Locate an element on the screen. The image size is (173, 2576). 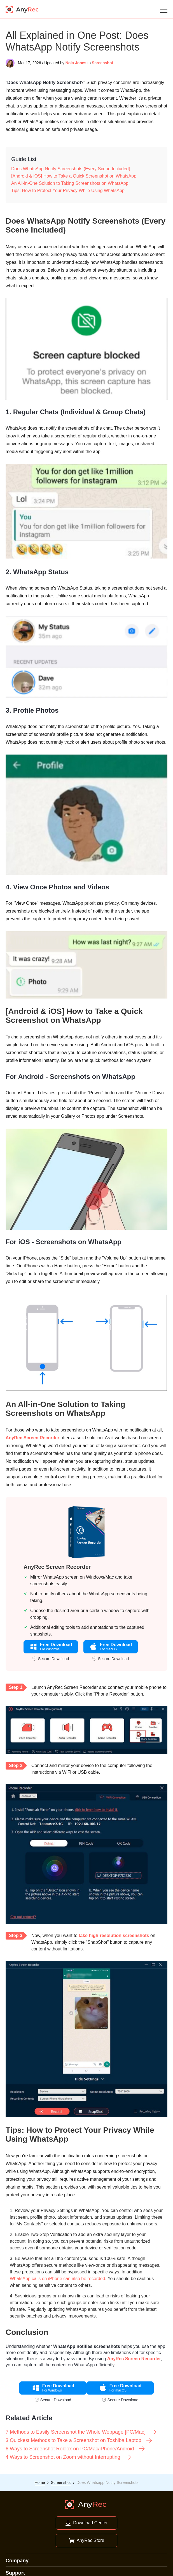
AnyRec Screen Recorder is located at coordinates (32, 1437).